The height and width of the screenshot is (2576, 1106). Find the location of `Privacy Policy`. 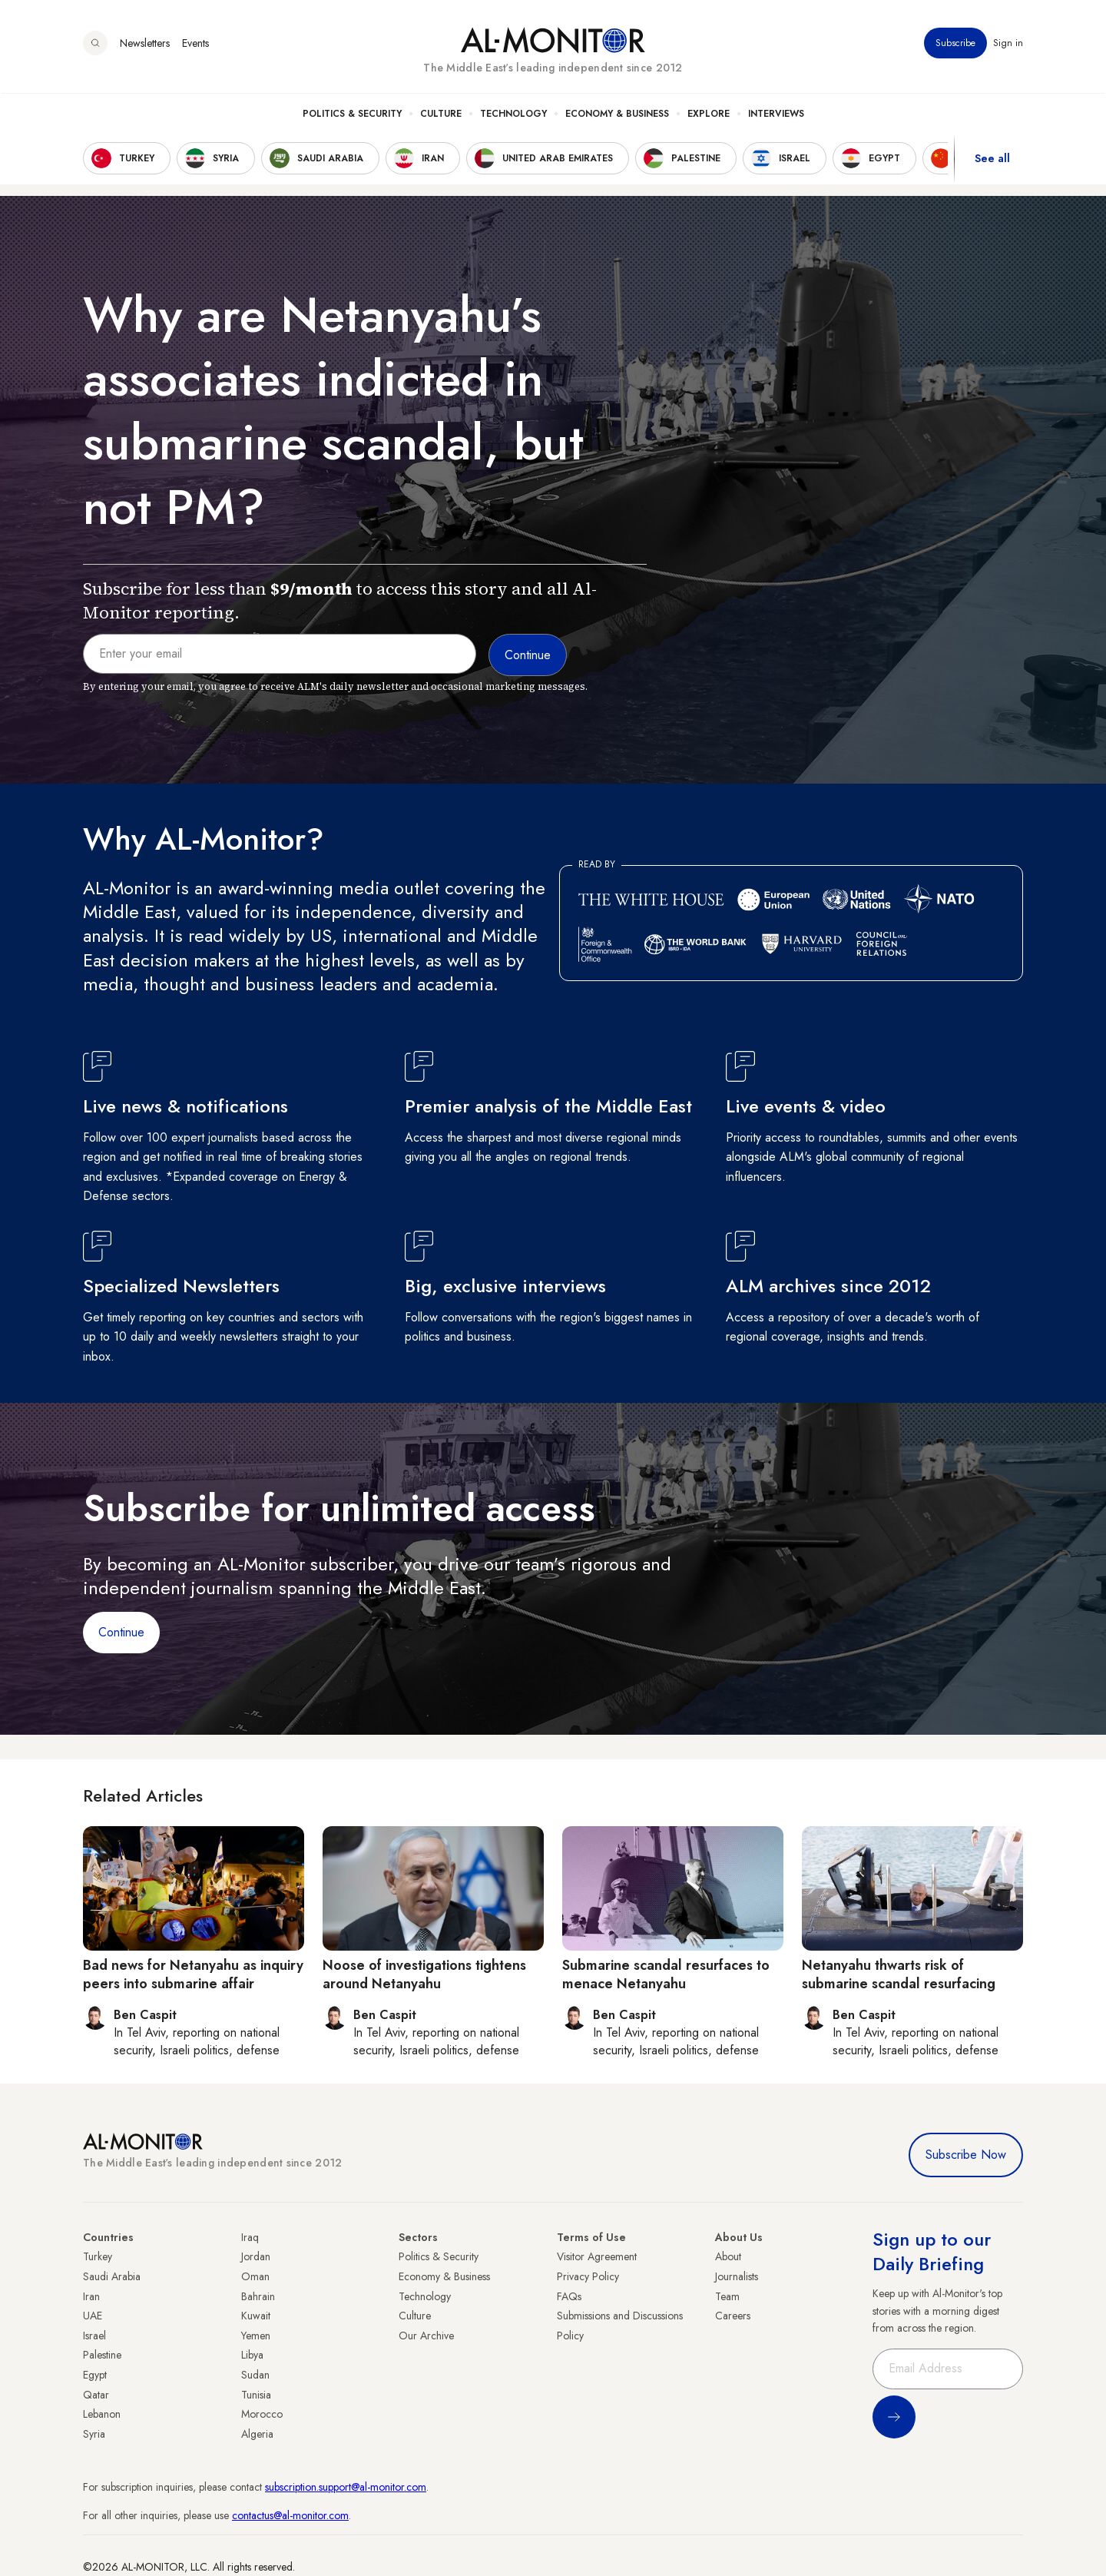

Privacy Policy is located at coordinates (588, 2276).